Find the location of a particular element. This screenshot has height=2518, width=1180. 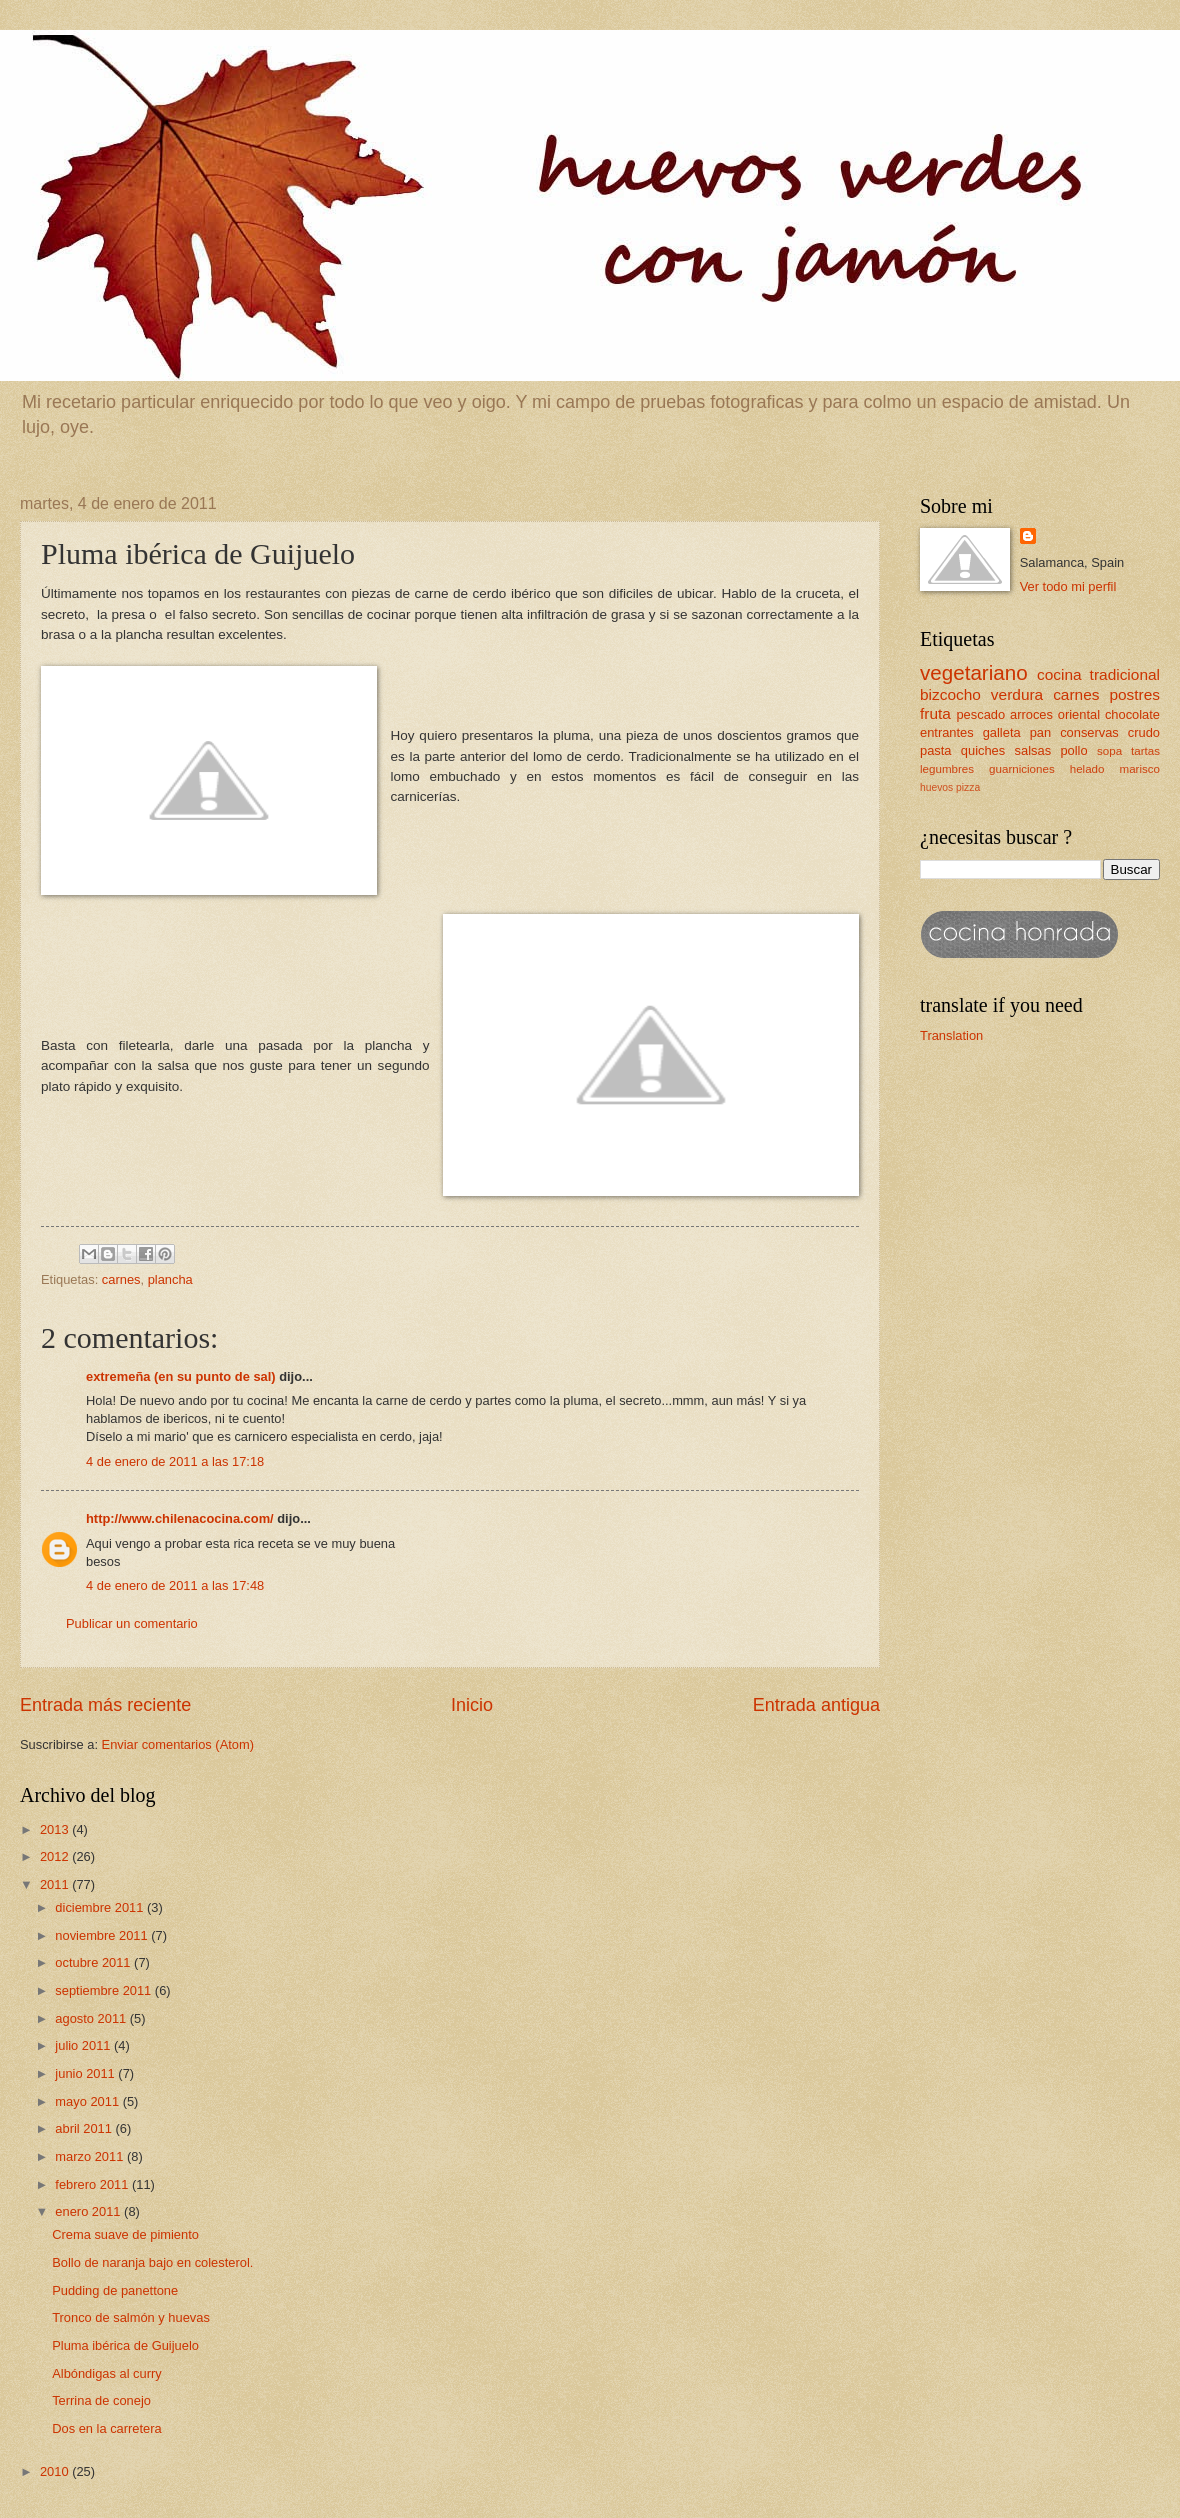

Publicar un comentario is located at coordinates (132, 1623).